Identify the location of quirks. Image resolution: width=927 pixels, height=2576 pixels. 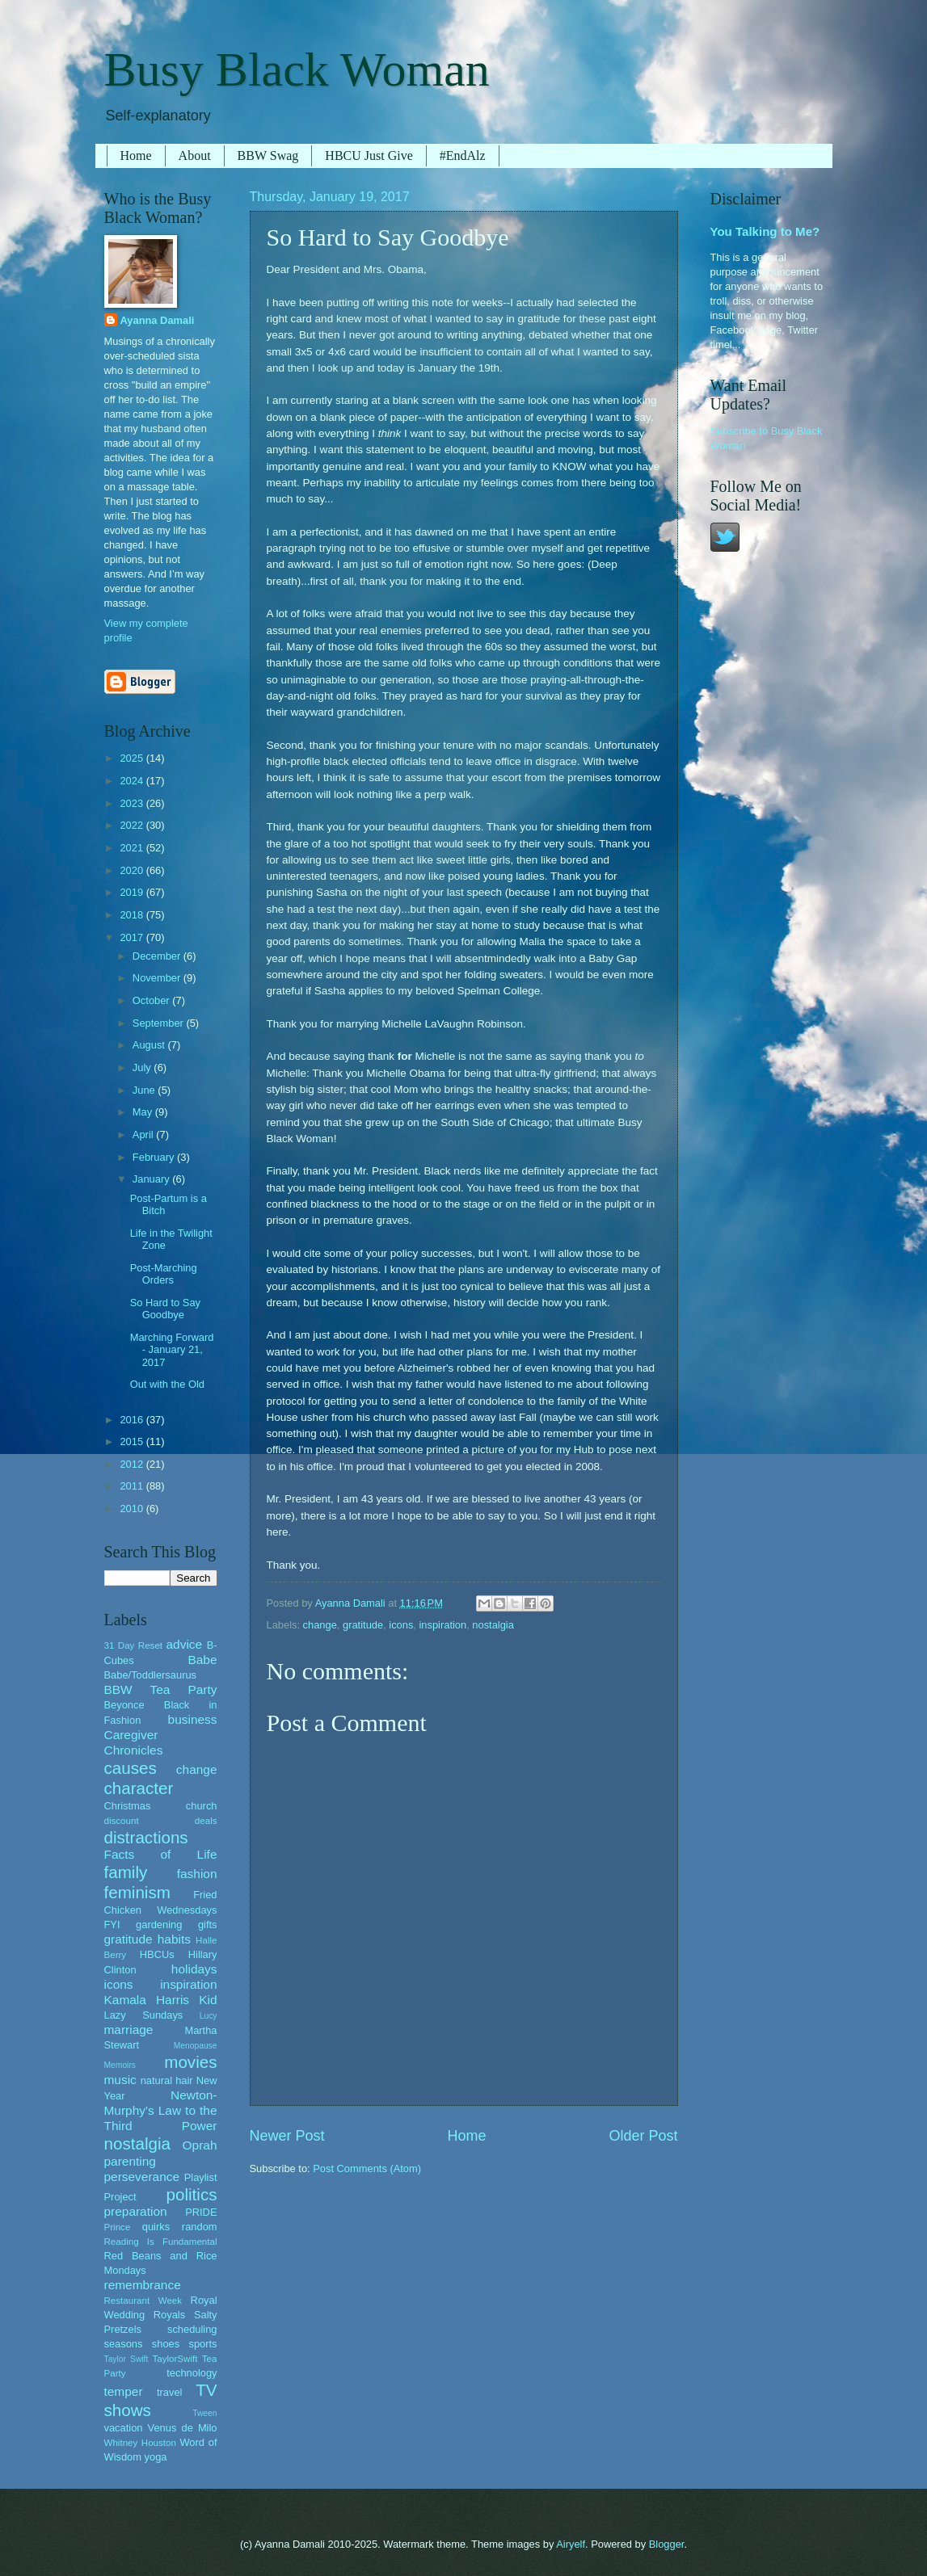
(156, 2227).